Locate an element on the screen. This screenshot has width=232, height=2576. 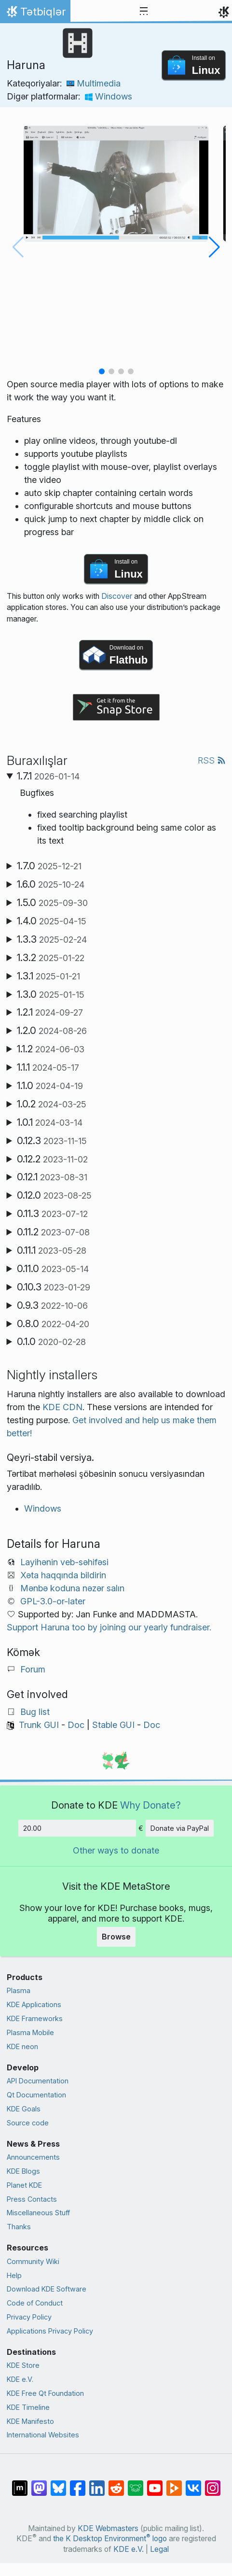
0.12.2 is located at coordinates (52, 1159).